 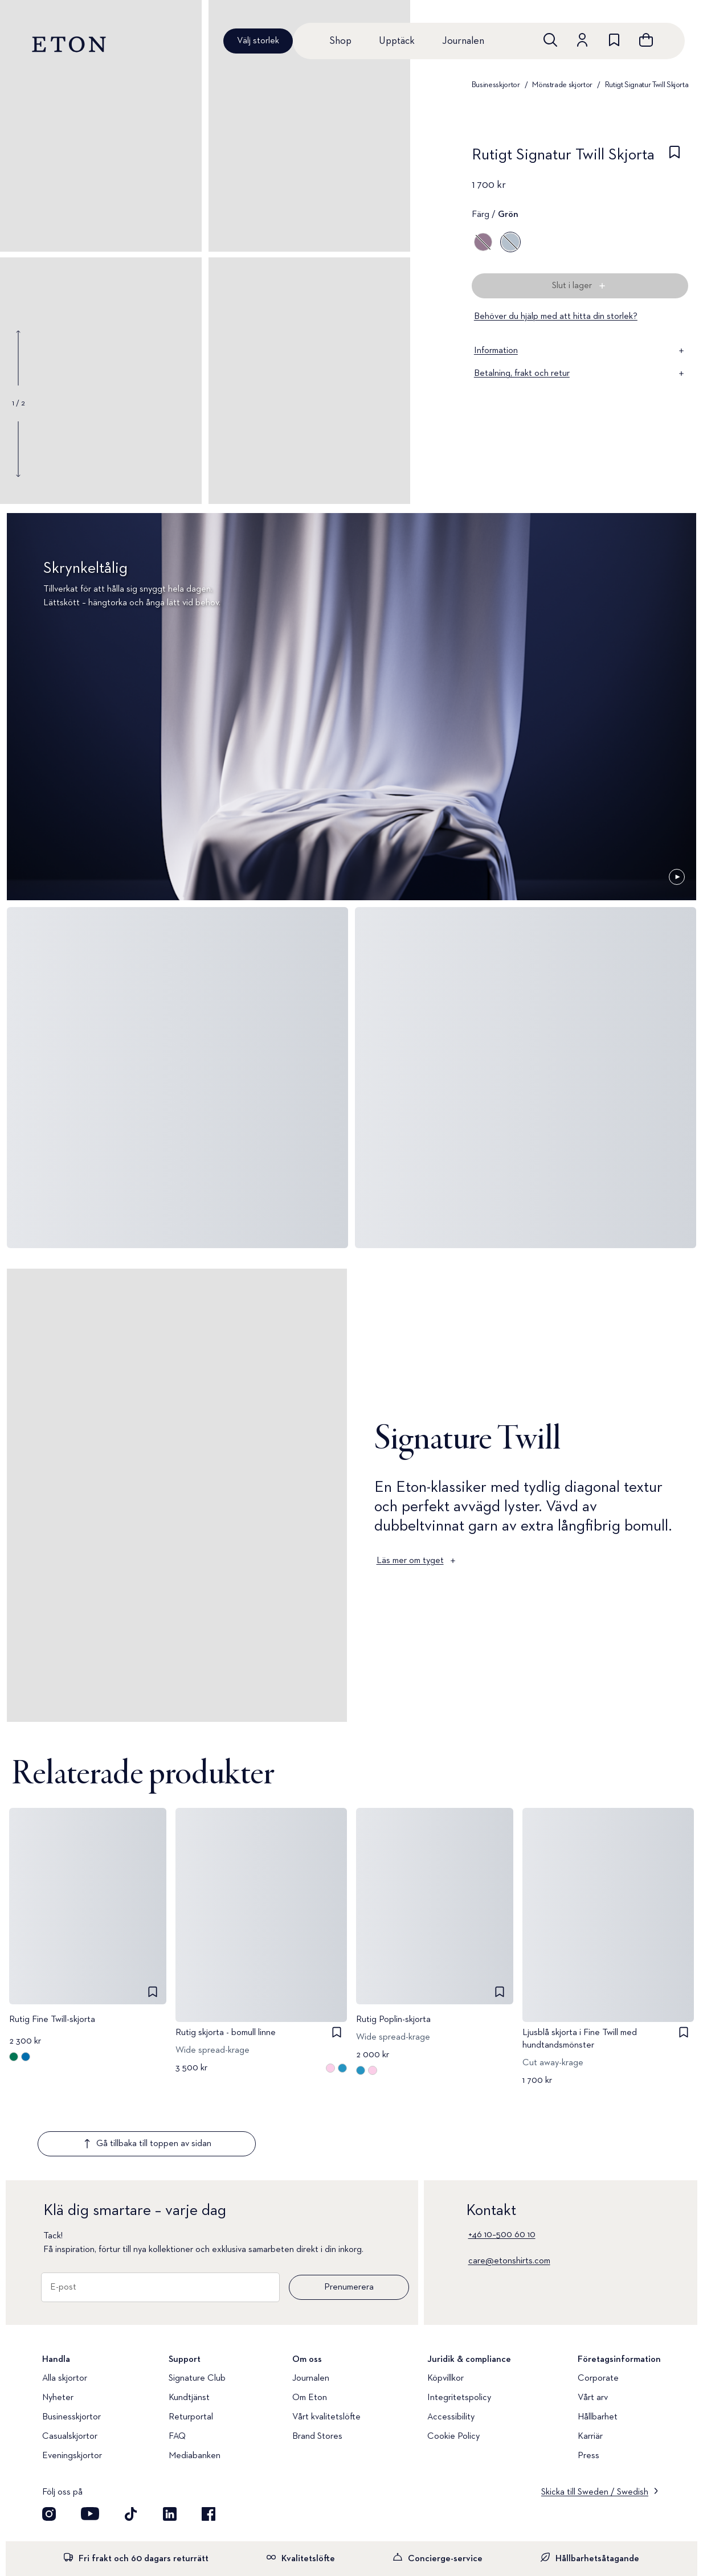 What do you see at coordinates (393, 2019) in the screenshot?
I see `Rutig Poplin-skjorta` at bounding box center [393, 2019].